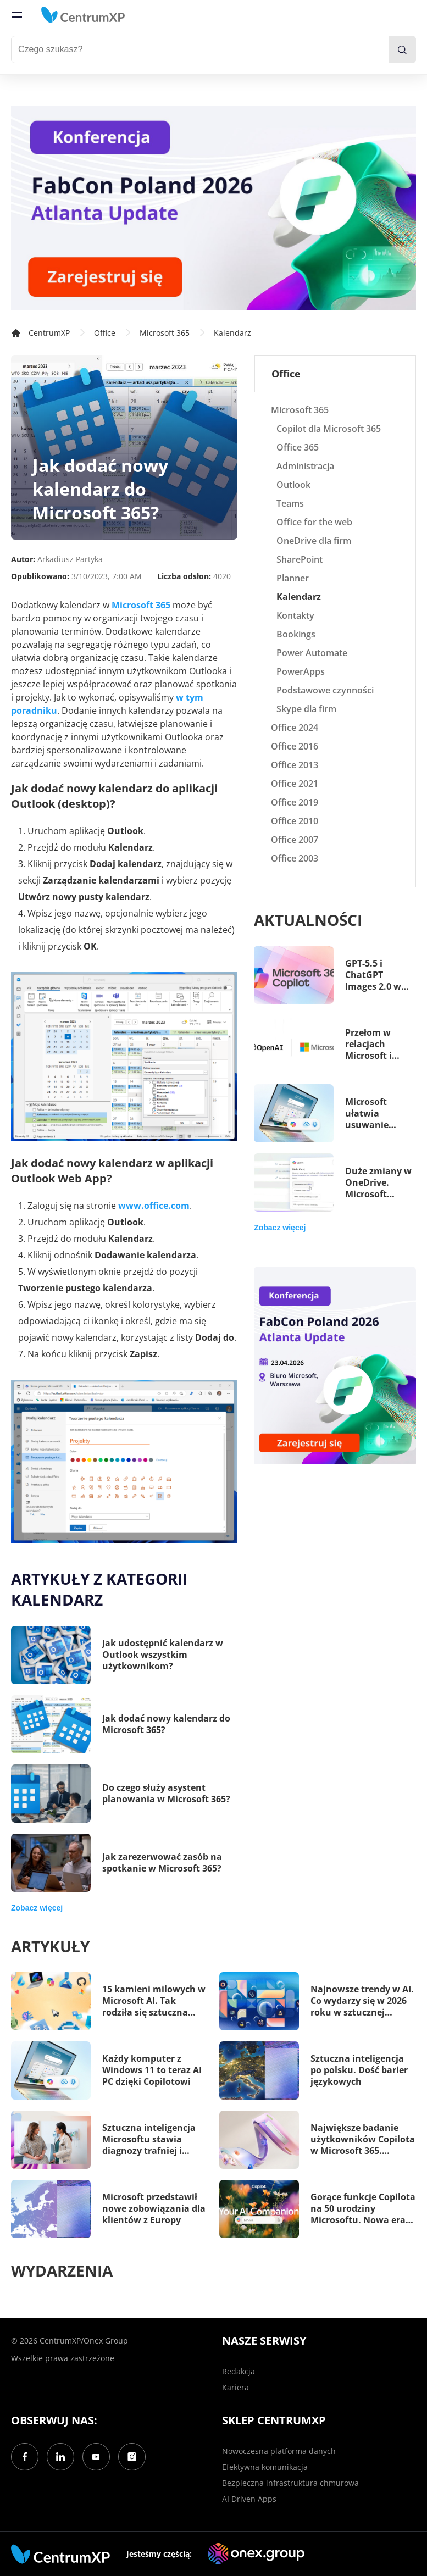  Describe the element at coordinates (238, 2371) in the screenshot. I see `Redakcja` at that location.